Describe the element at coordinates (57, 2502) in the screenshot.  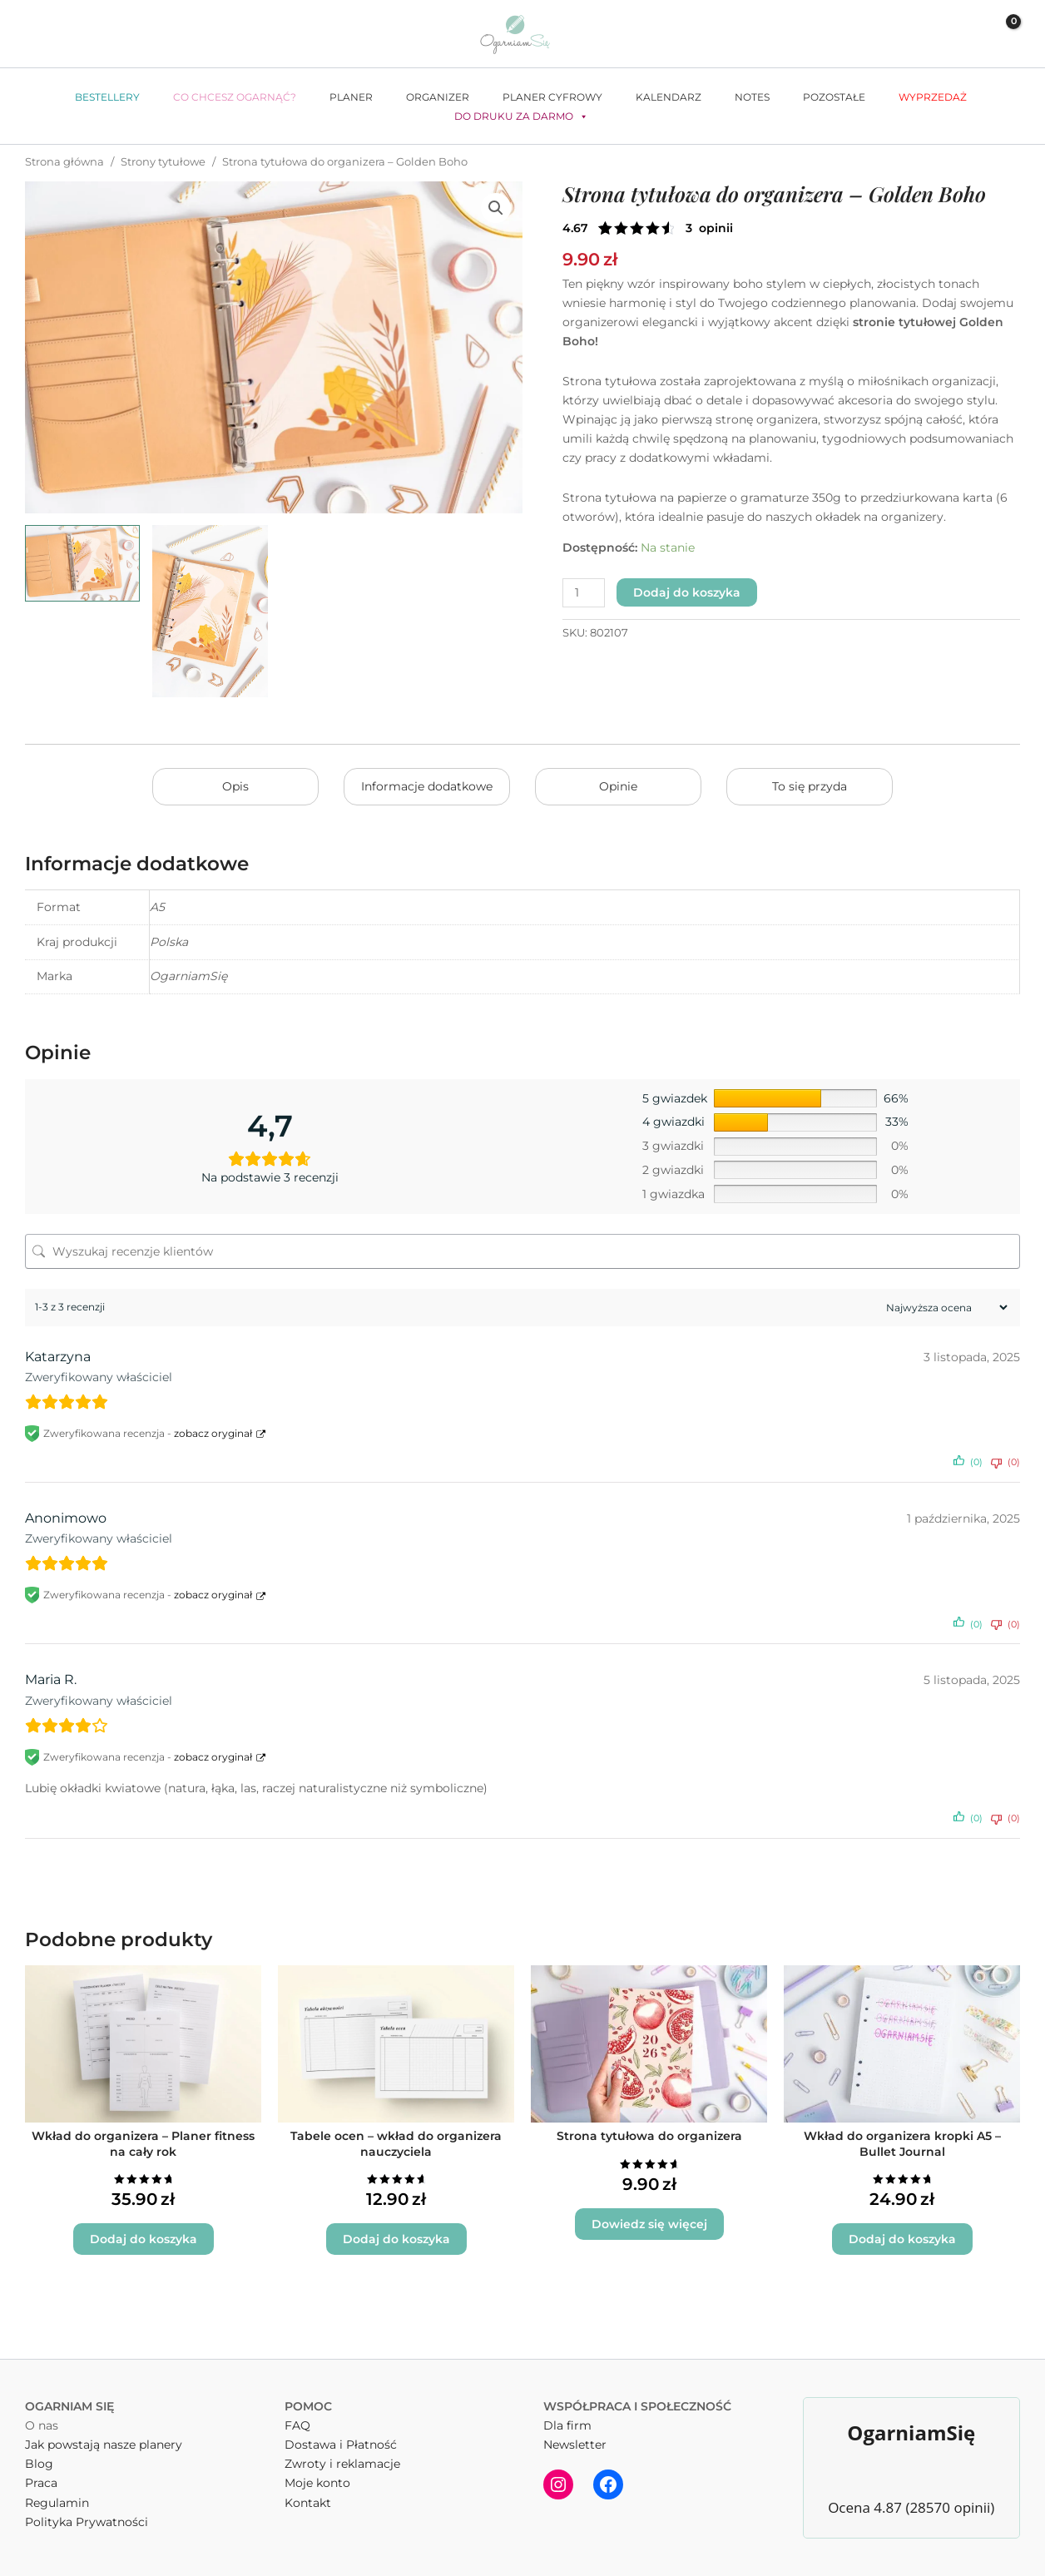
I see `Regulamin` at that location.